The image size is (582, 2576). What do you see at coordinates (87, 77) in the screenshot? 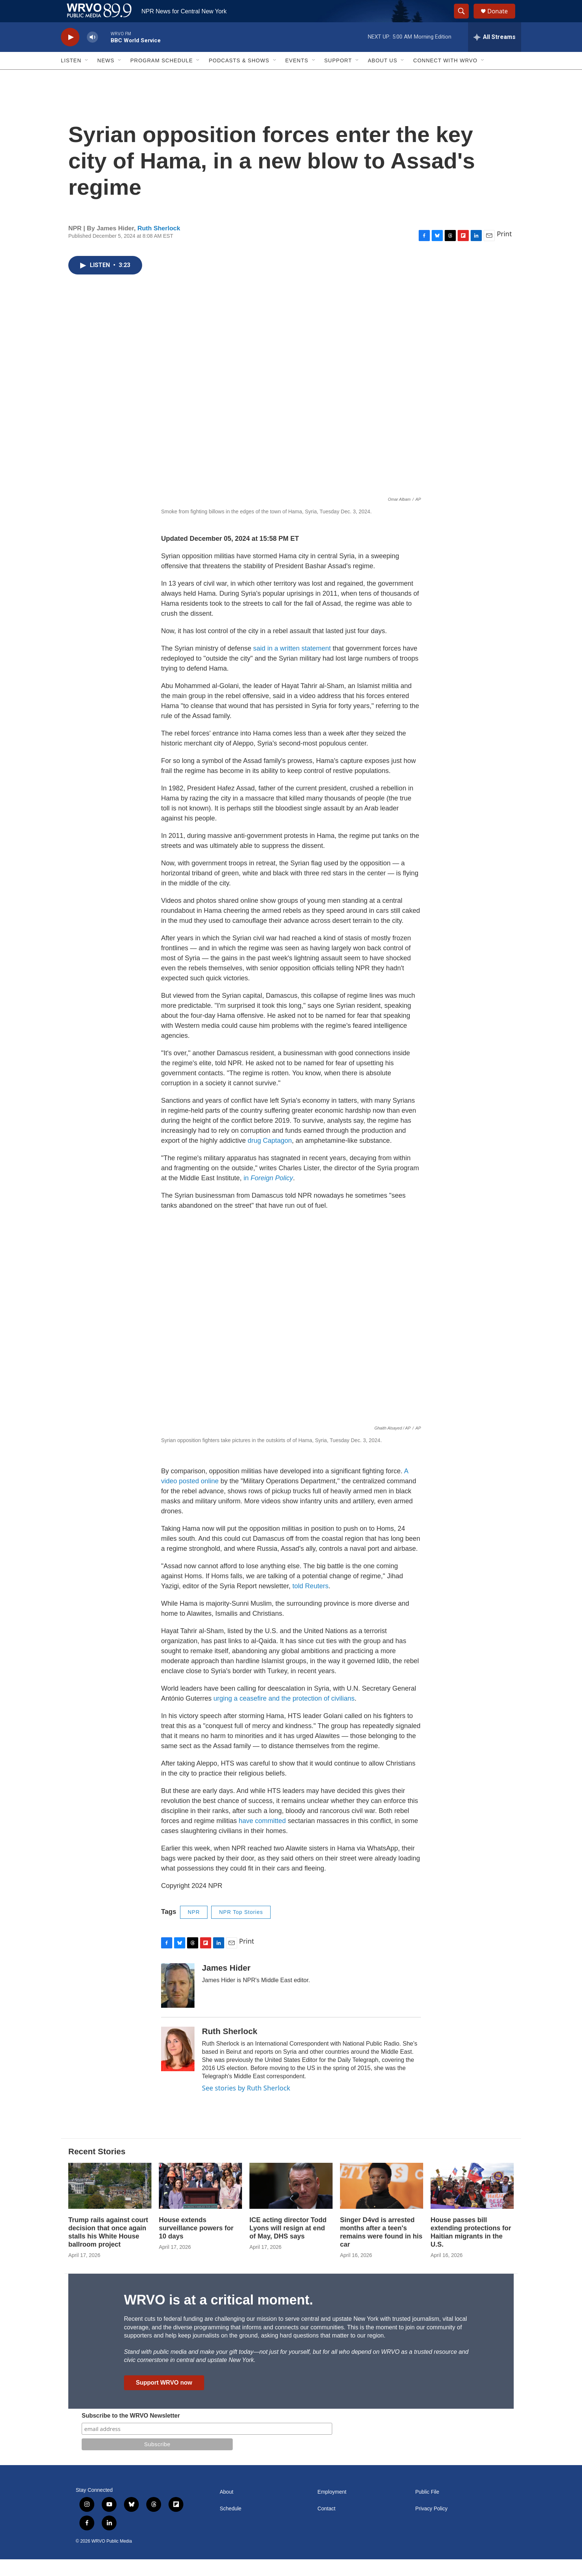
I see `[Open Sub Navigation]` at bounding box center [87, 77].